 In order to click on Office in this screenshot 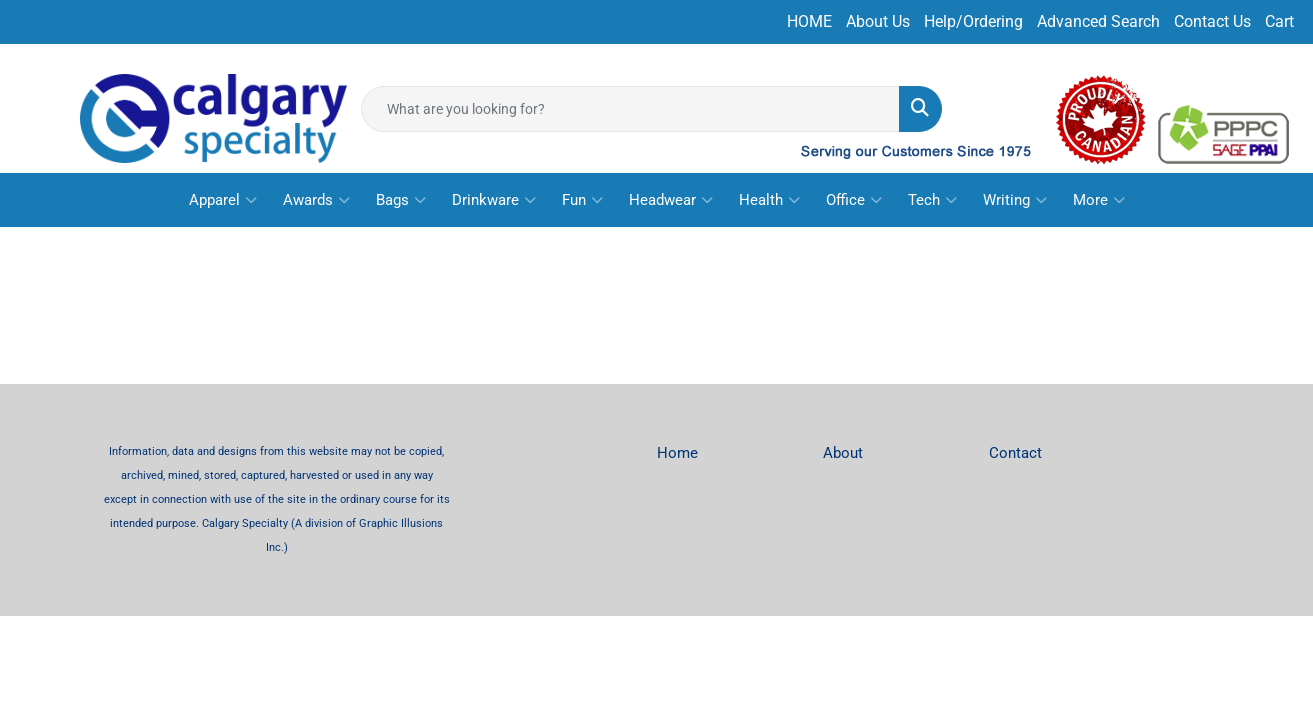, I will do `click(854, 200)`.